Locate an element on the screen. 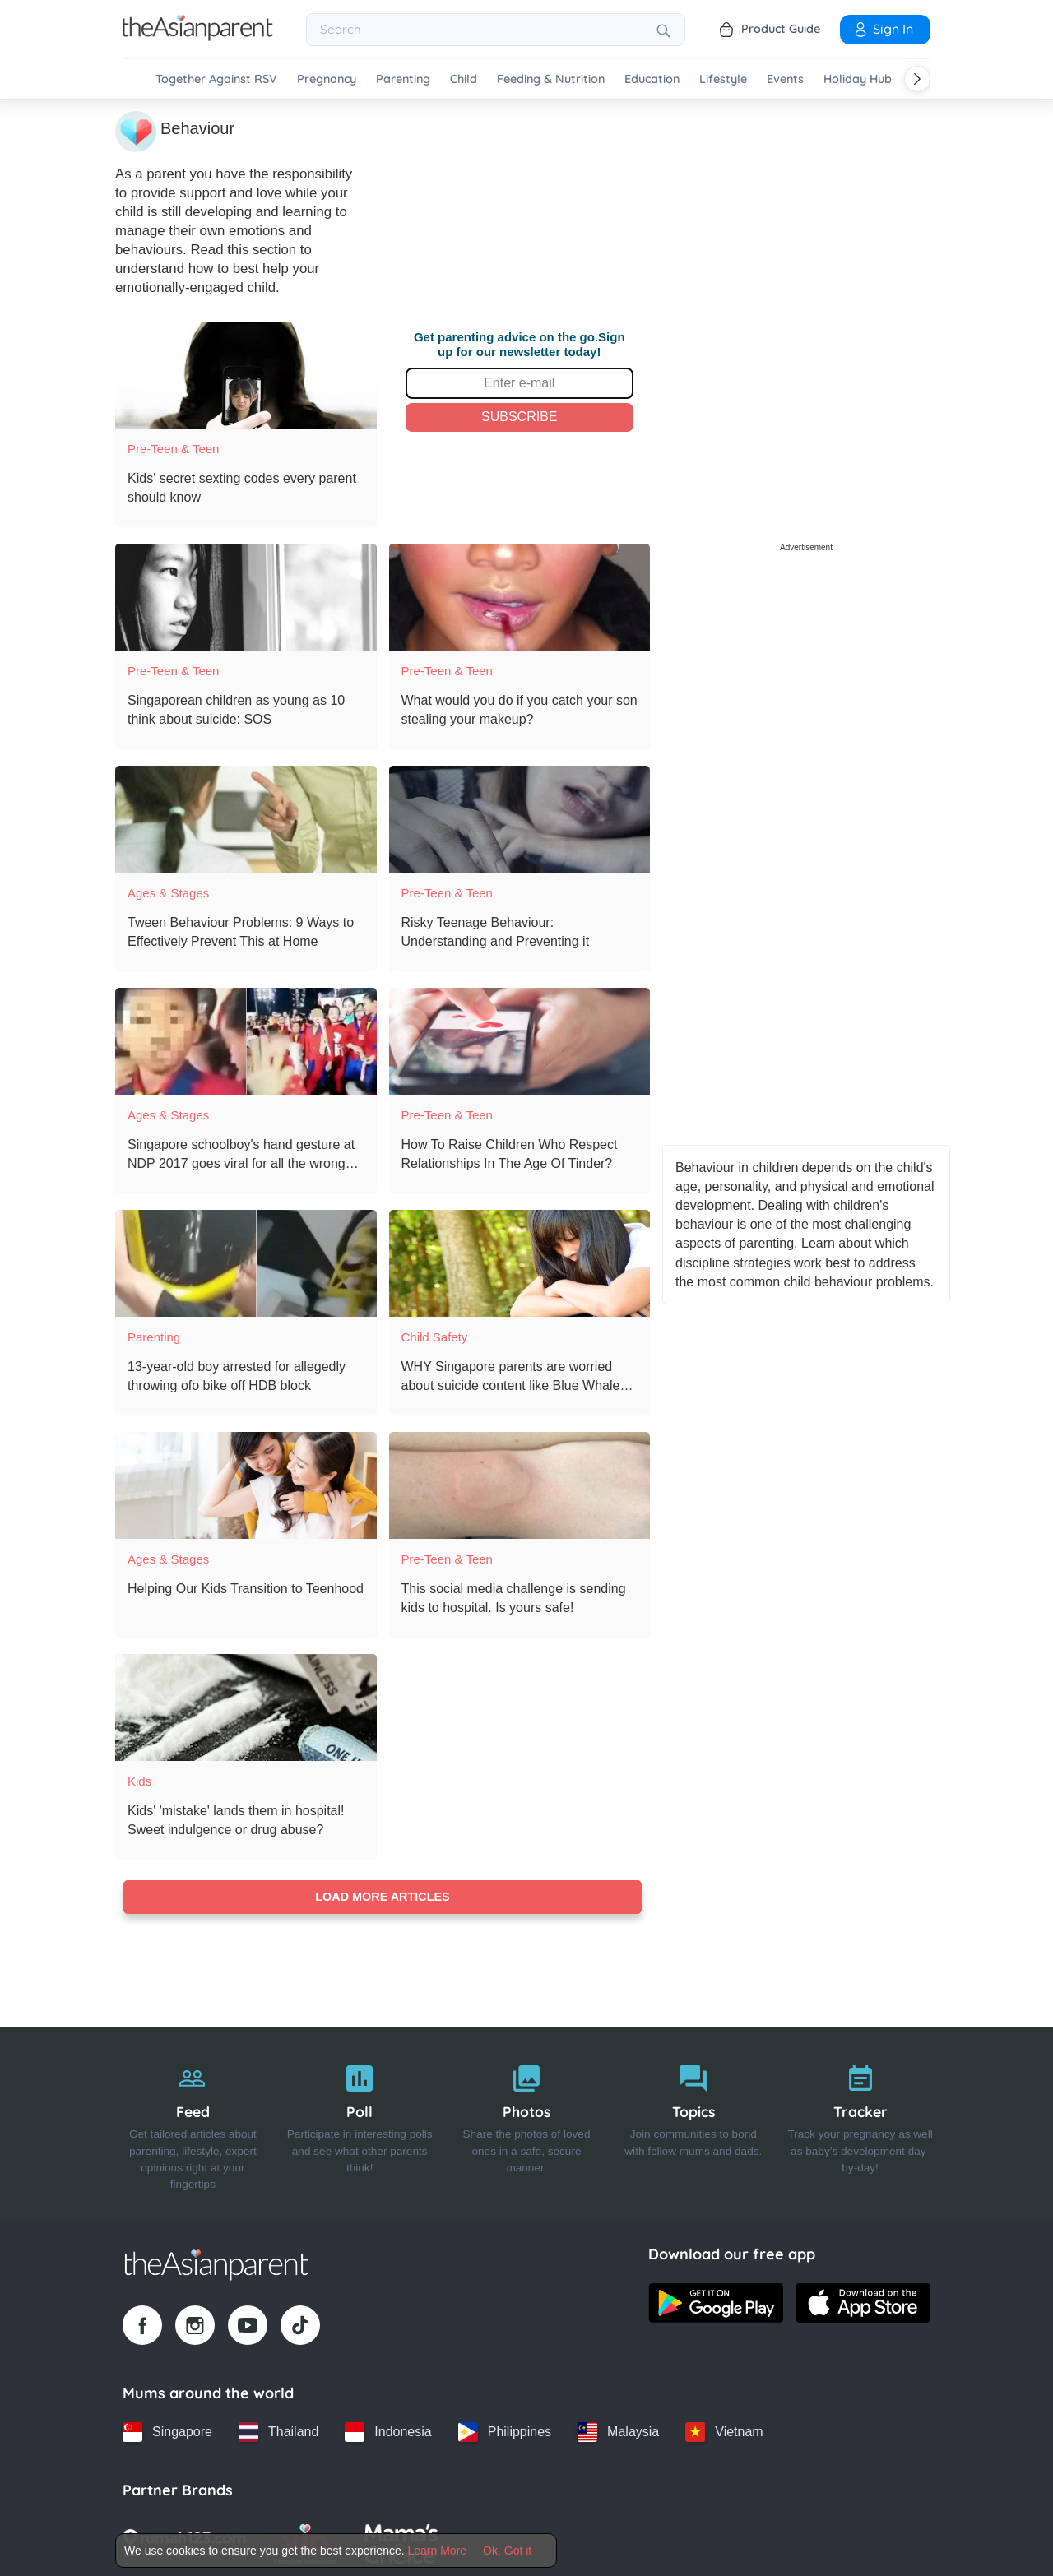  Ages & Stages is located at coordinates (168, 890).